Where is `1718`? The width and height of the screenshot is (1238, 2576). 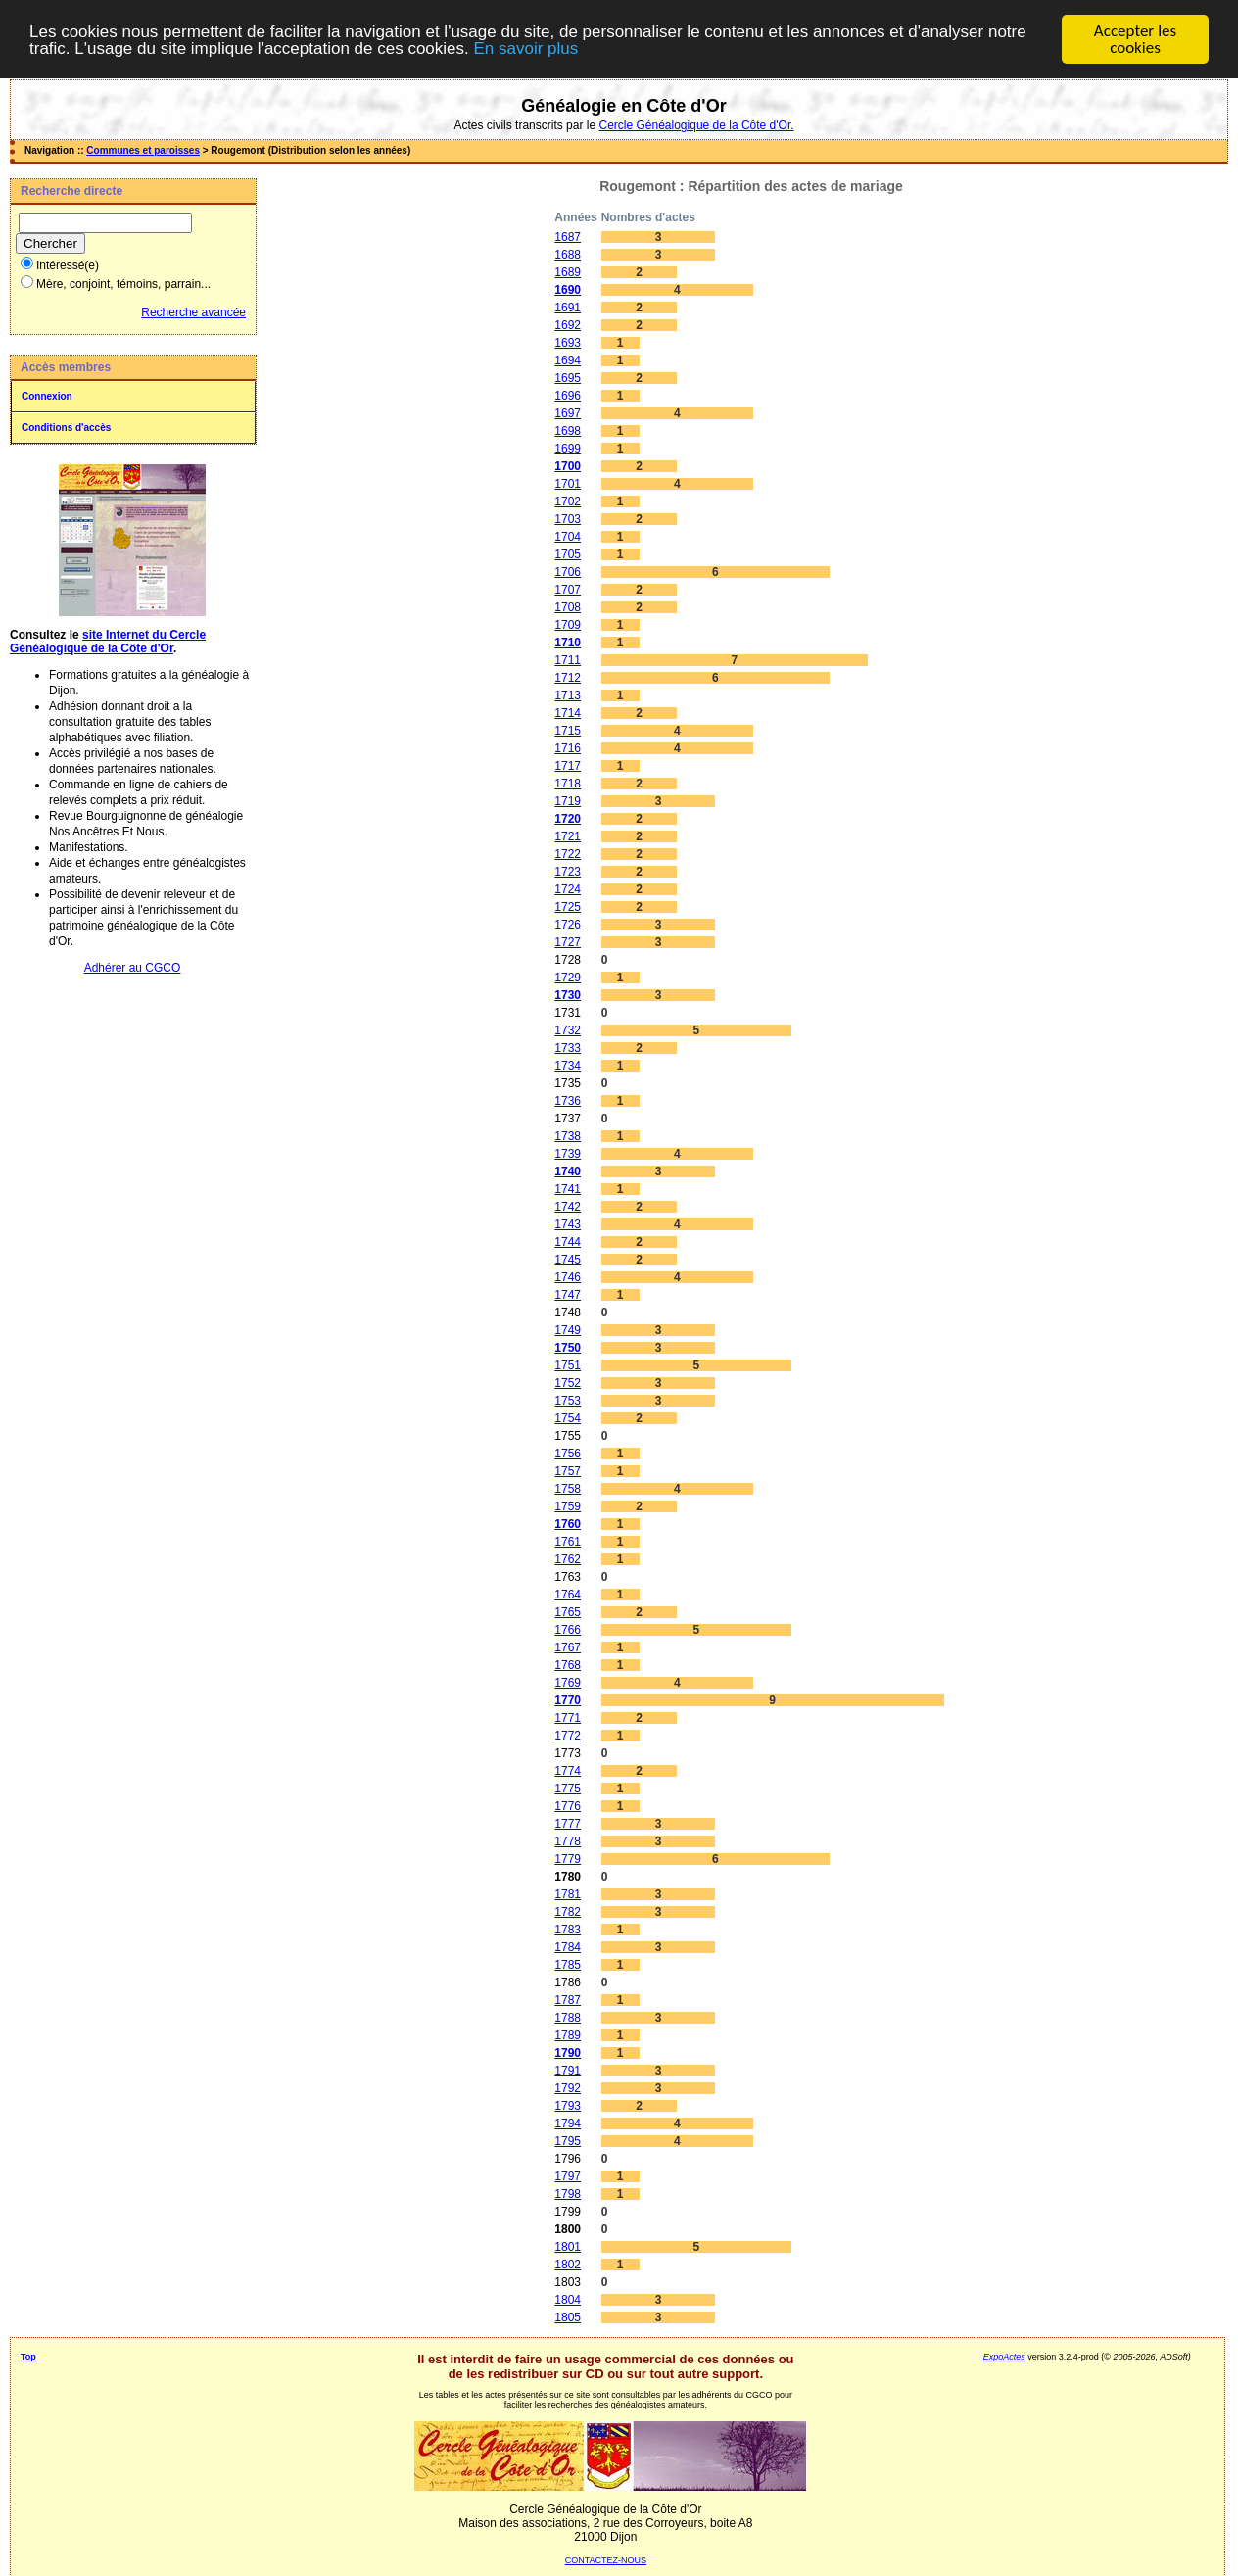 1718 is located at coordinates (567, 783).